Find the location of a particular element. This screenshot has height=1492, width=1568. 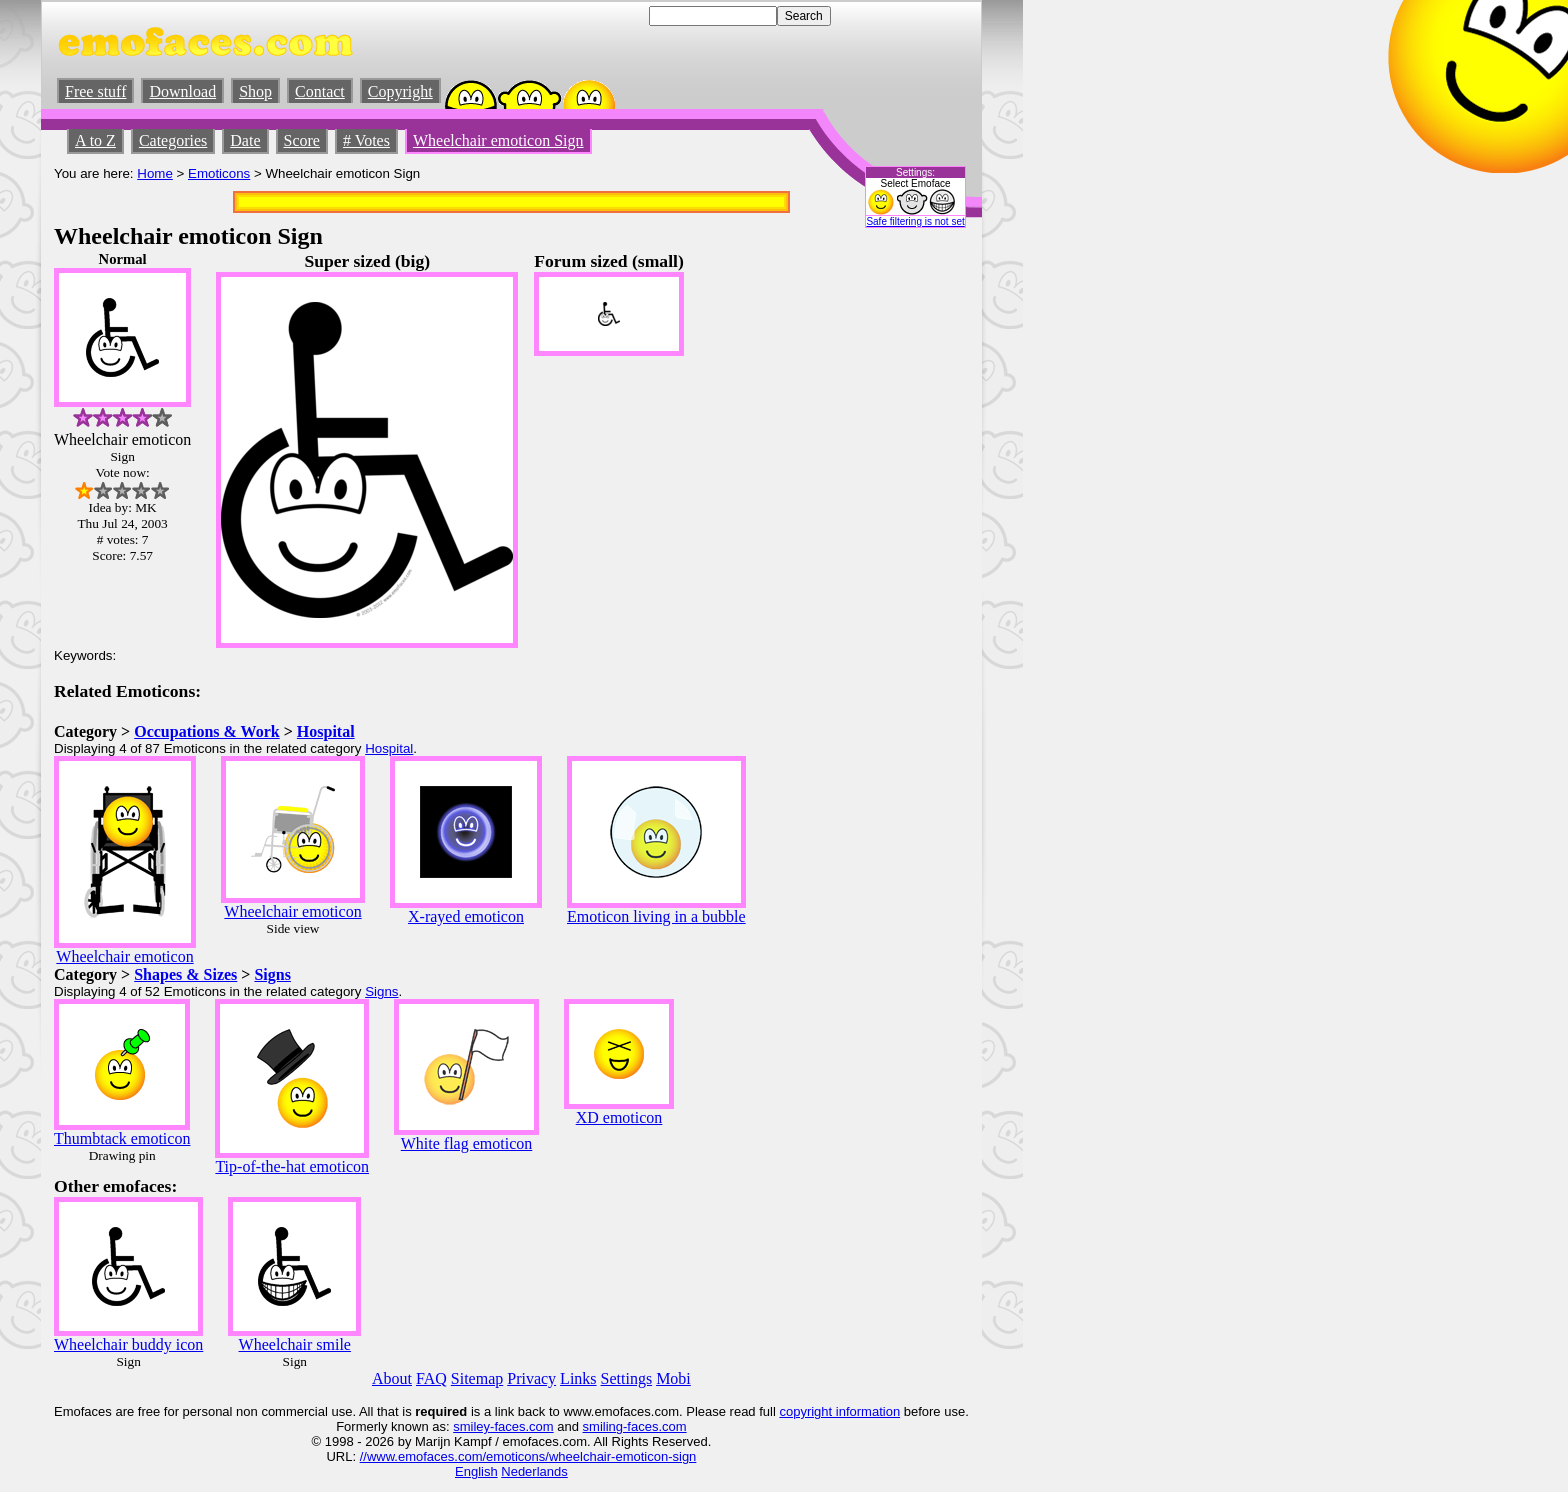

//www.emofaces.com/emoticons/wheelchair-emoticon-sign is located at coordinates (528, 1456).